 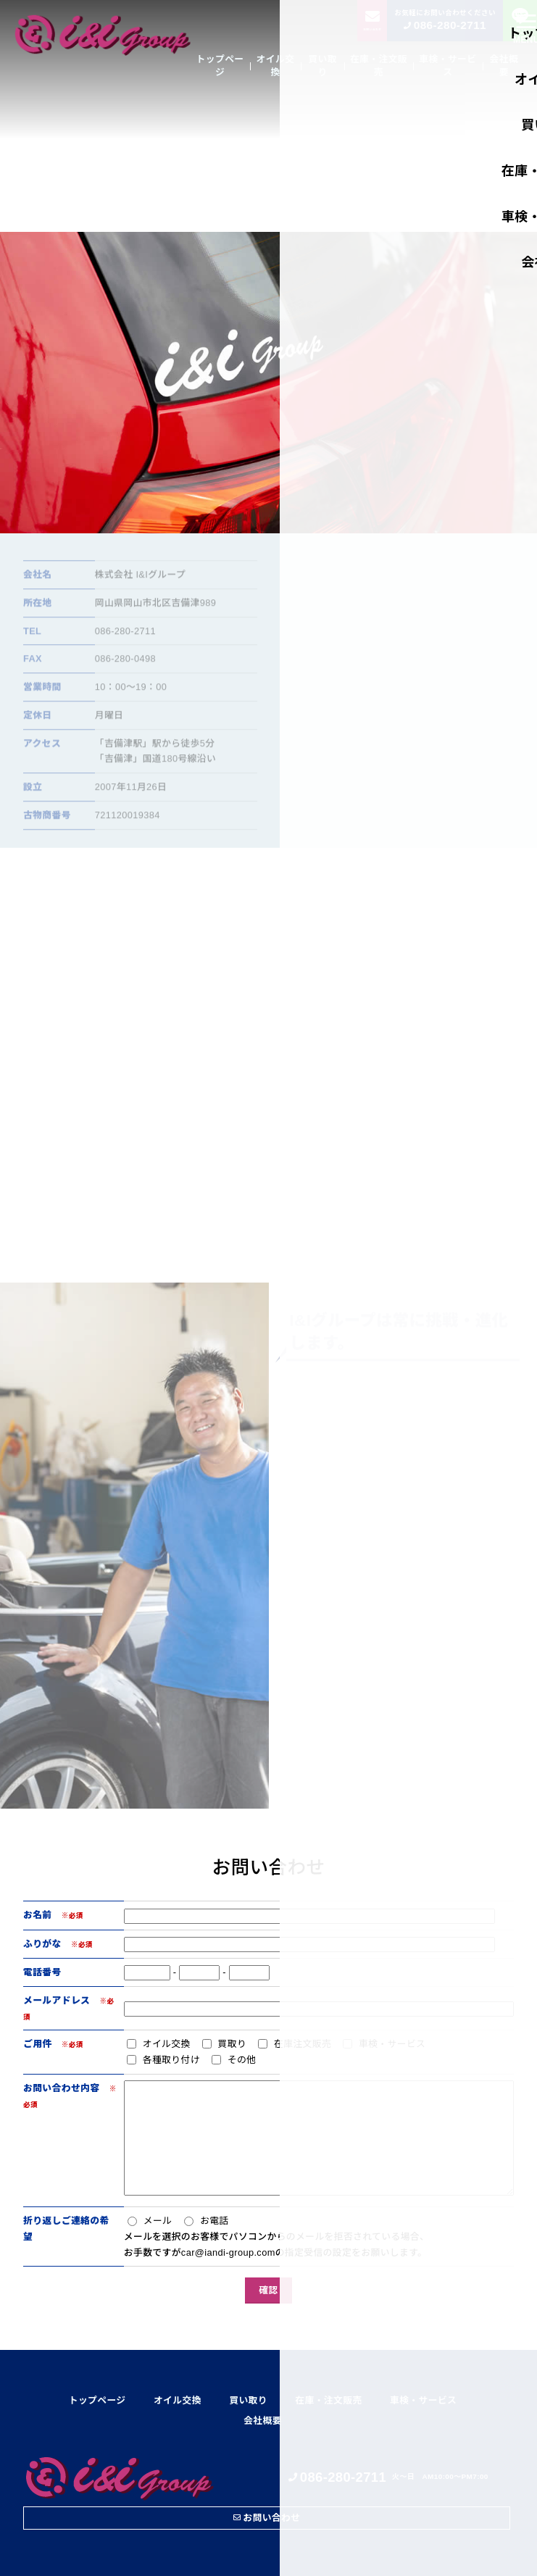 I want to click on オイル交換, so click(x=276, y=66).